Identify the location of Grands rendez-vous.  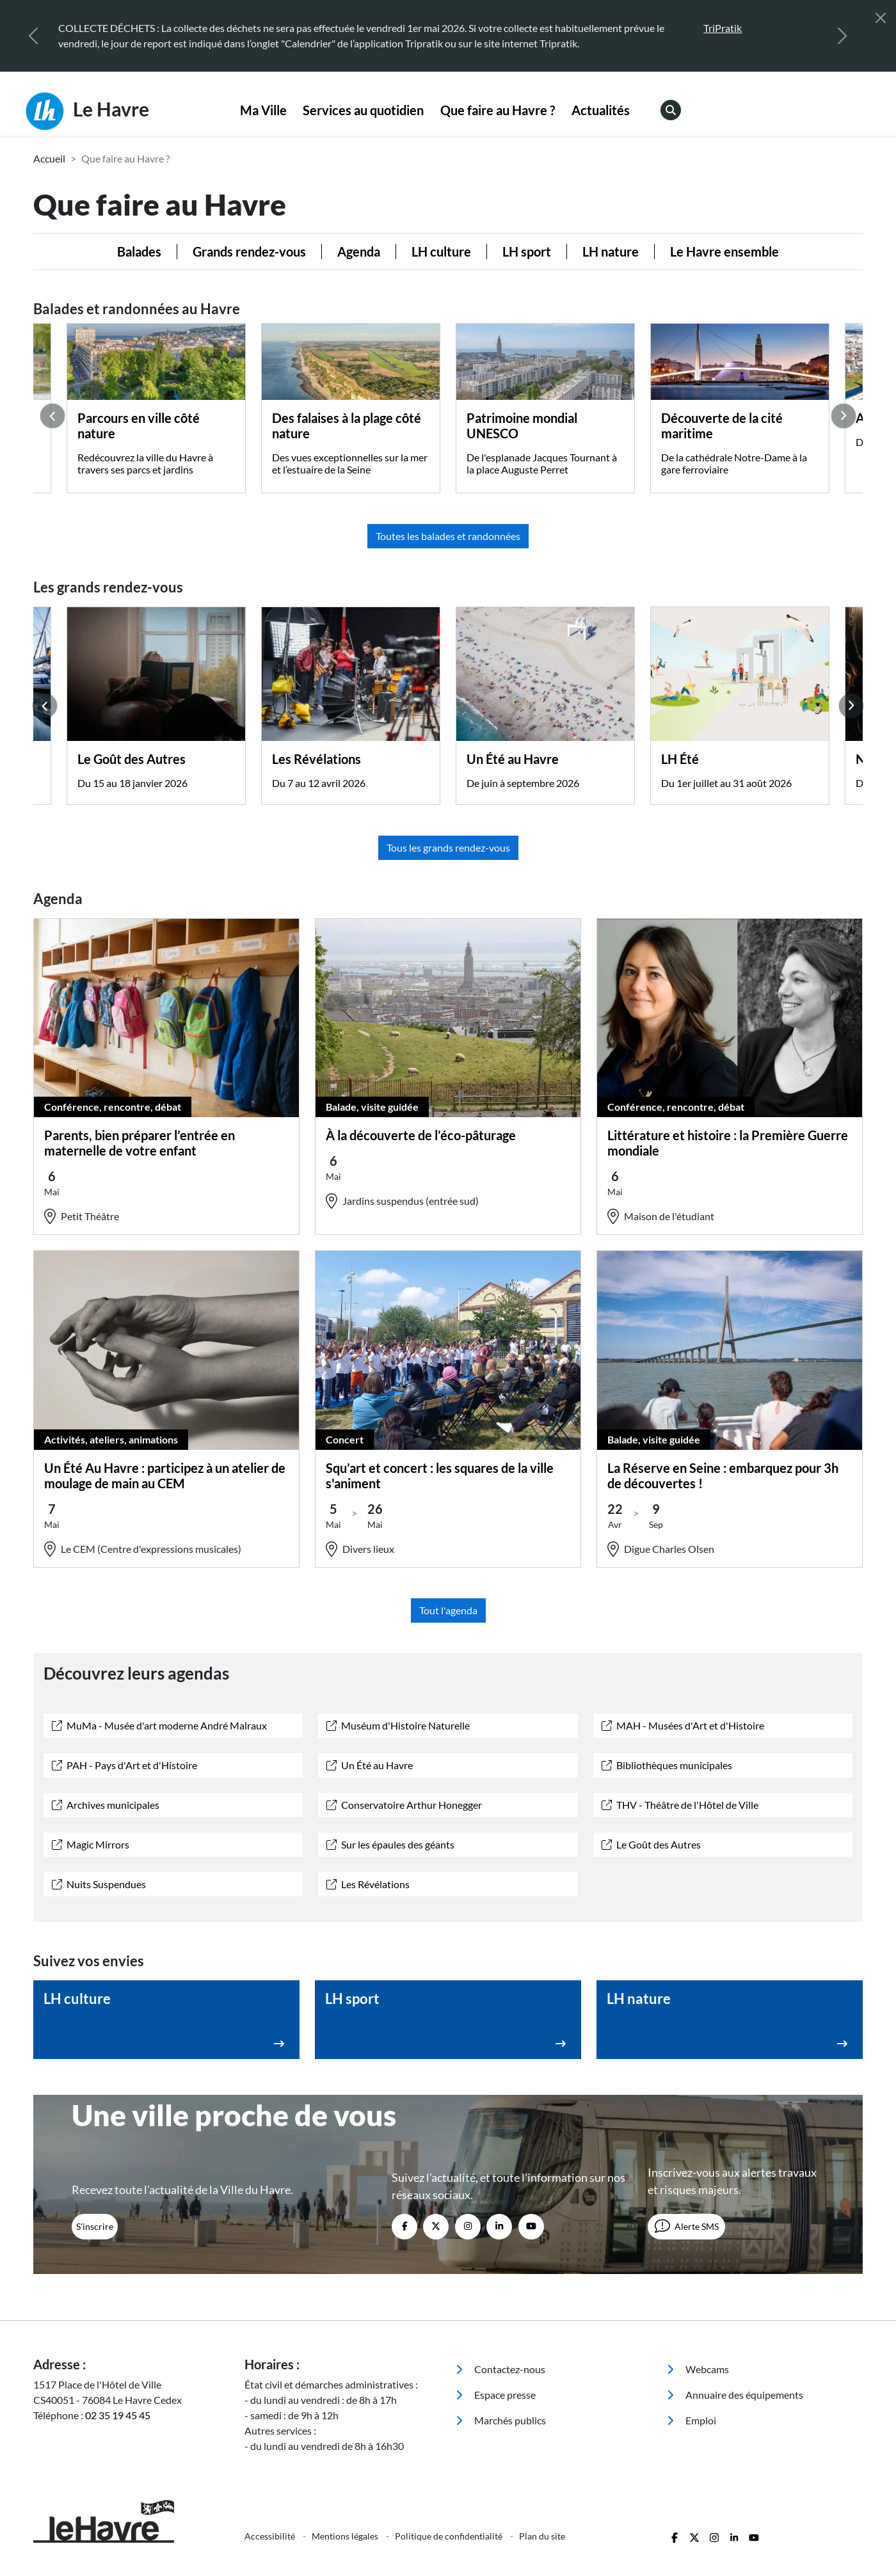
(249, 251).